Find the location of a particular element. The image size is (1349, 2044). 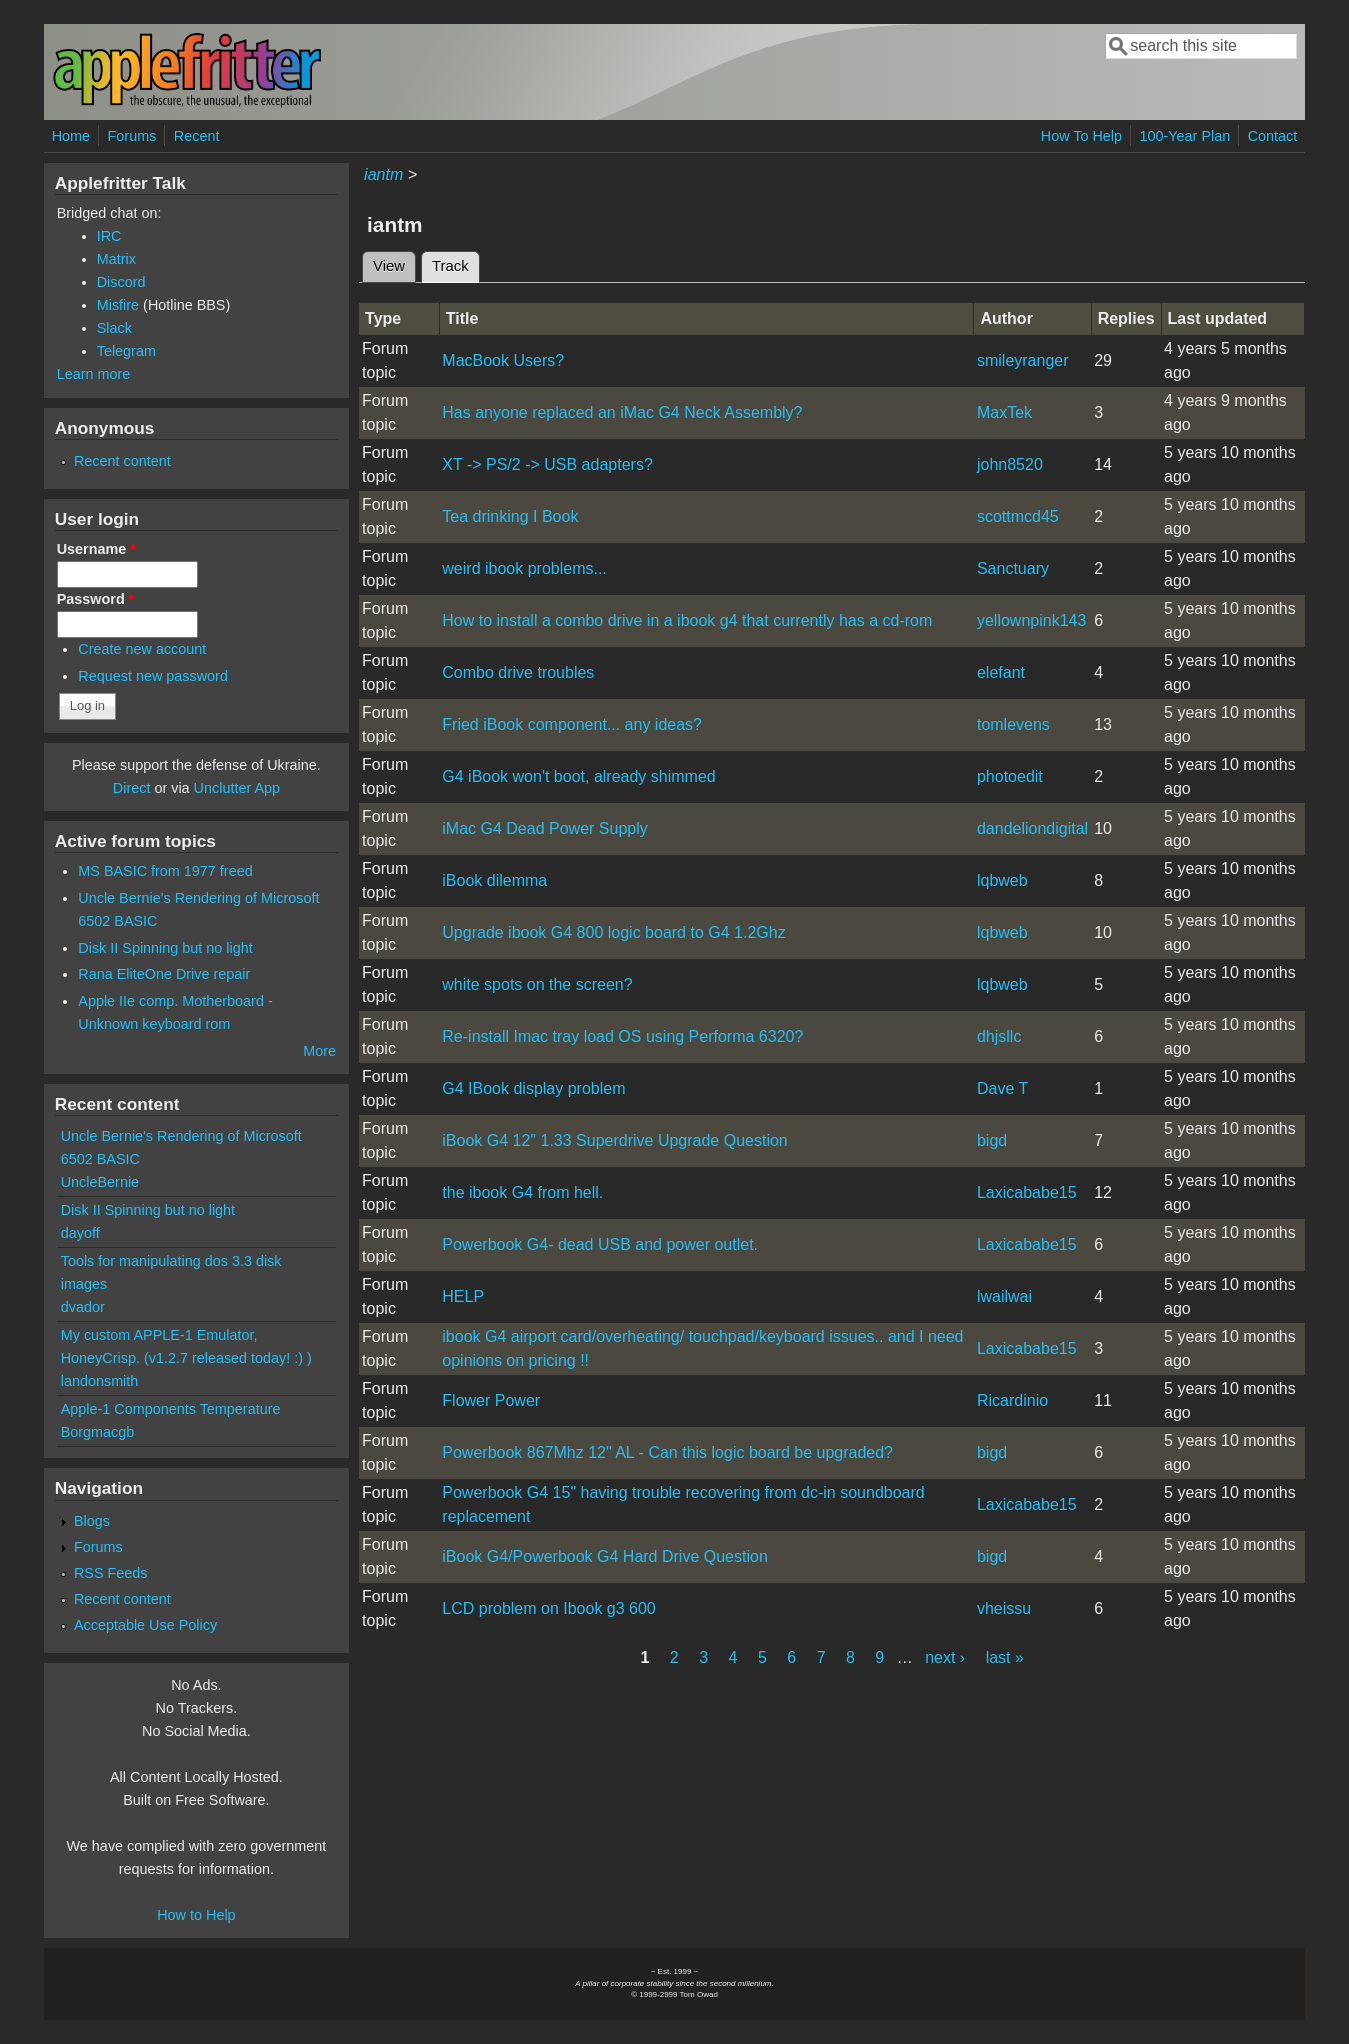

Tea drinking I Book is located at coordinates (510, 516).